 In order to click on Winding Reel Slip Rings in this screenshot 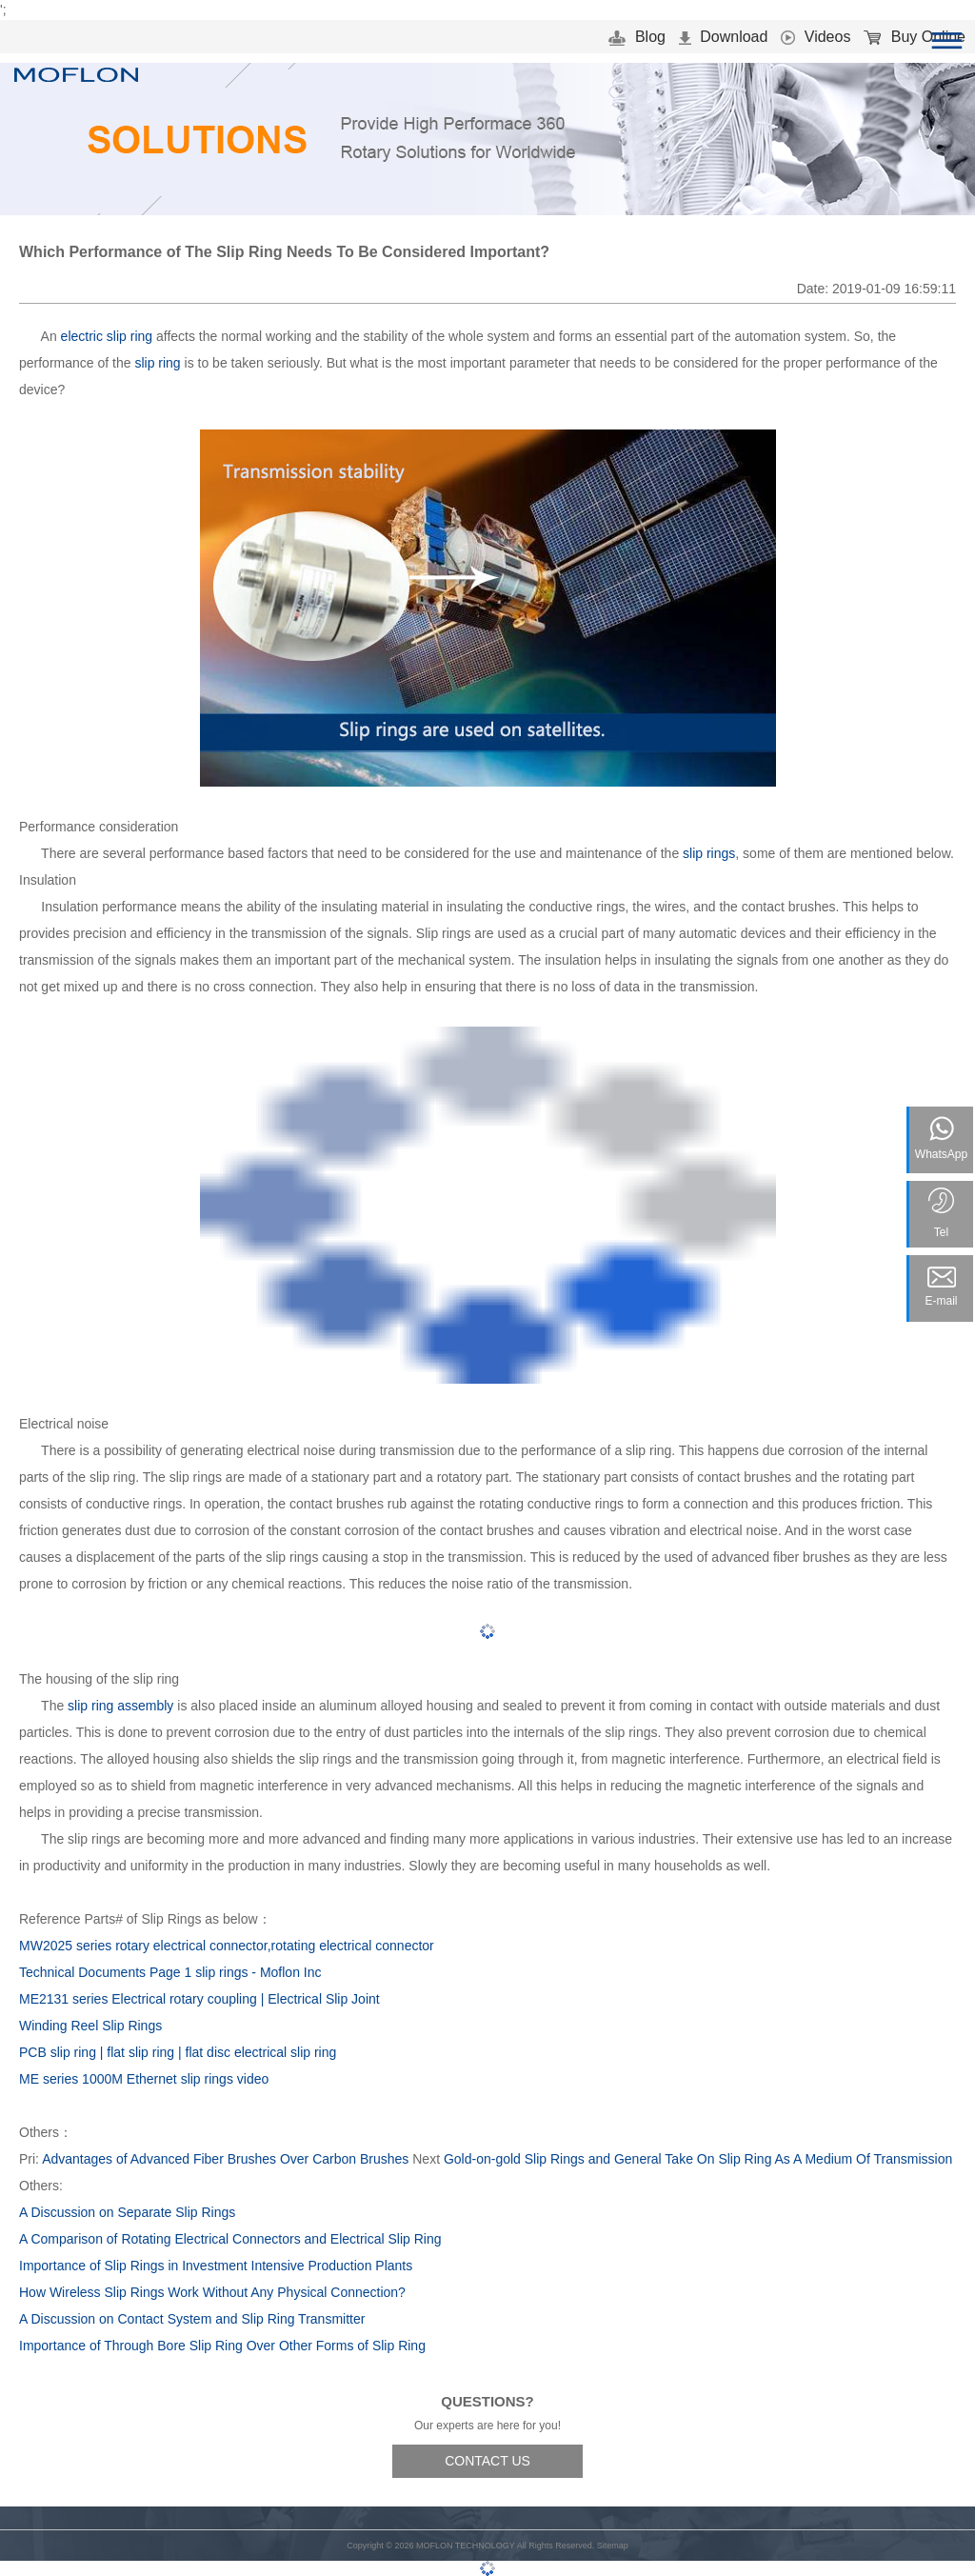, I will do `click(90, 2025)`.